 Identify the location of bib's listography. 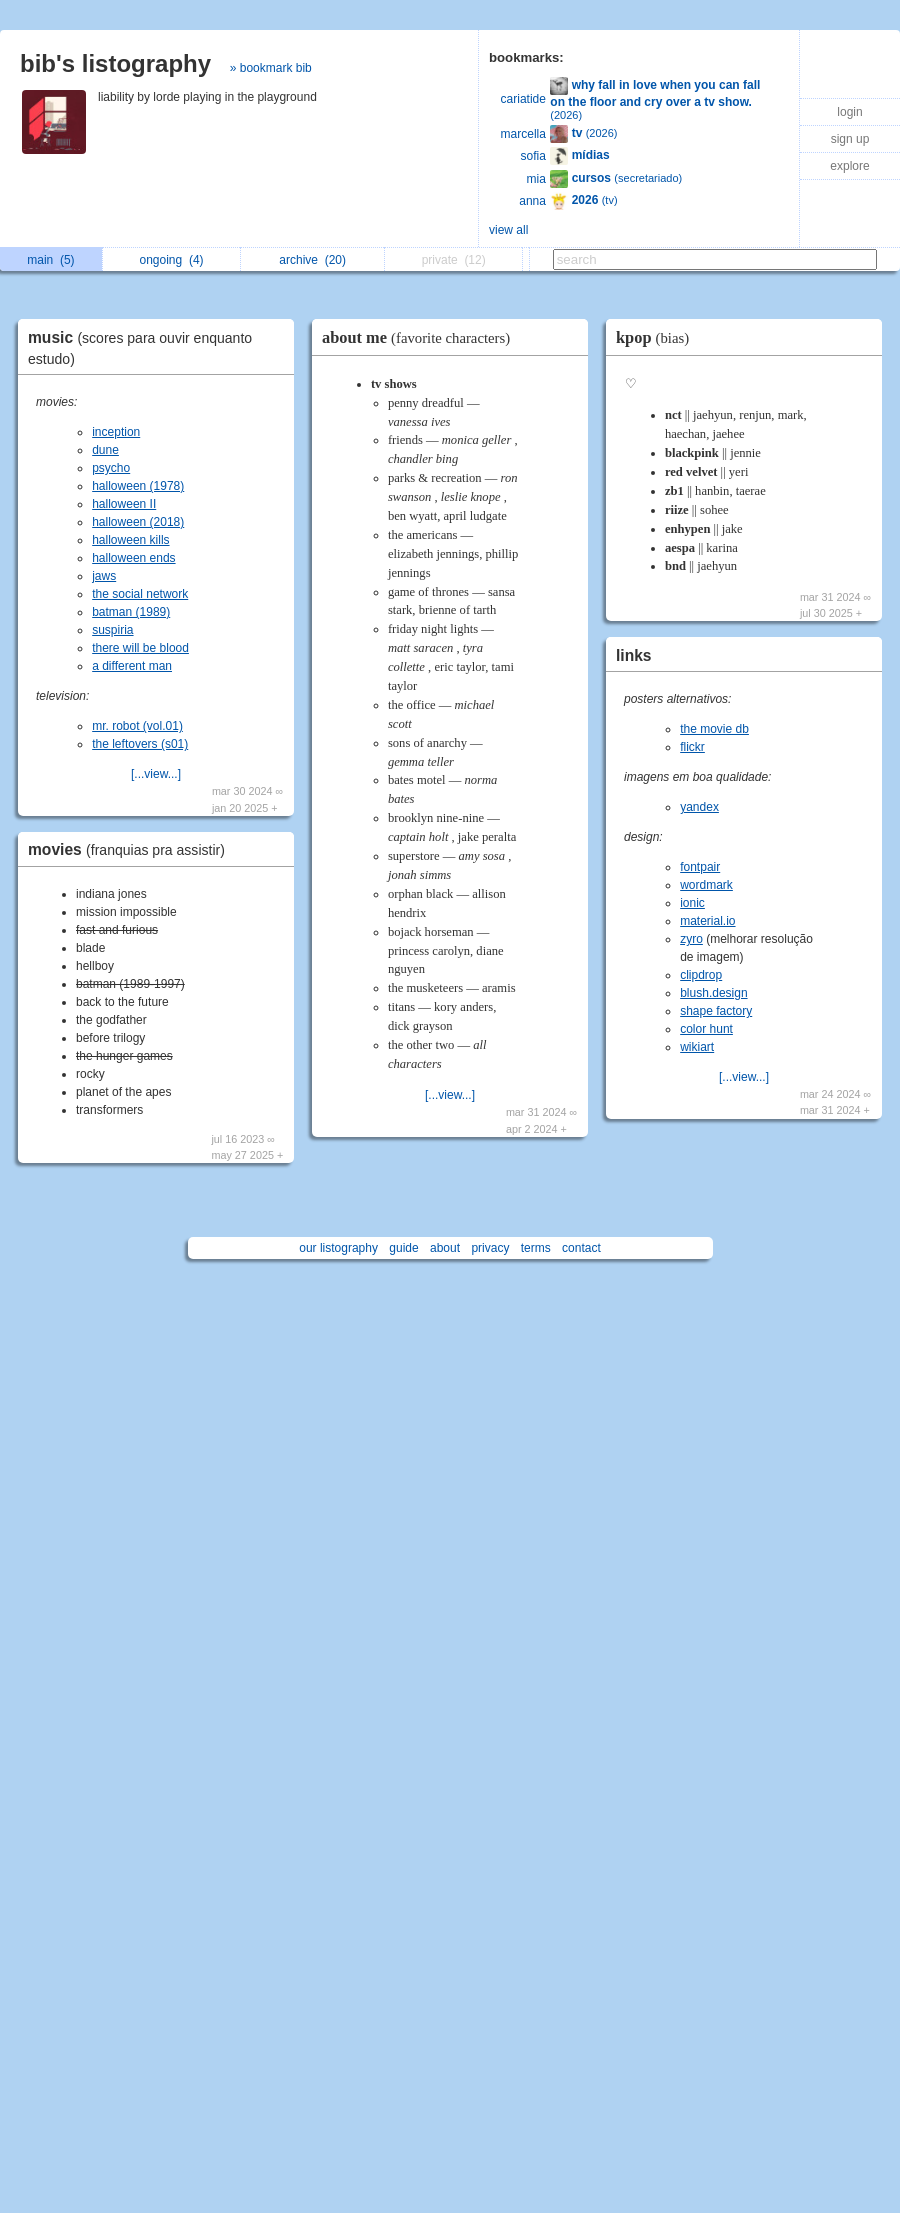
(115, 63).